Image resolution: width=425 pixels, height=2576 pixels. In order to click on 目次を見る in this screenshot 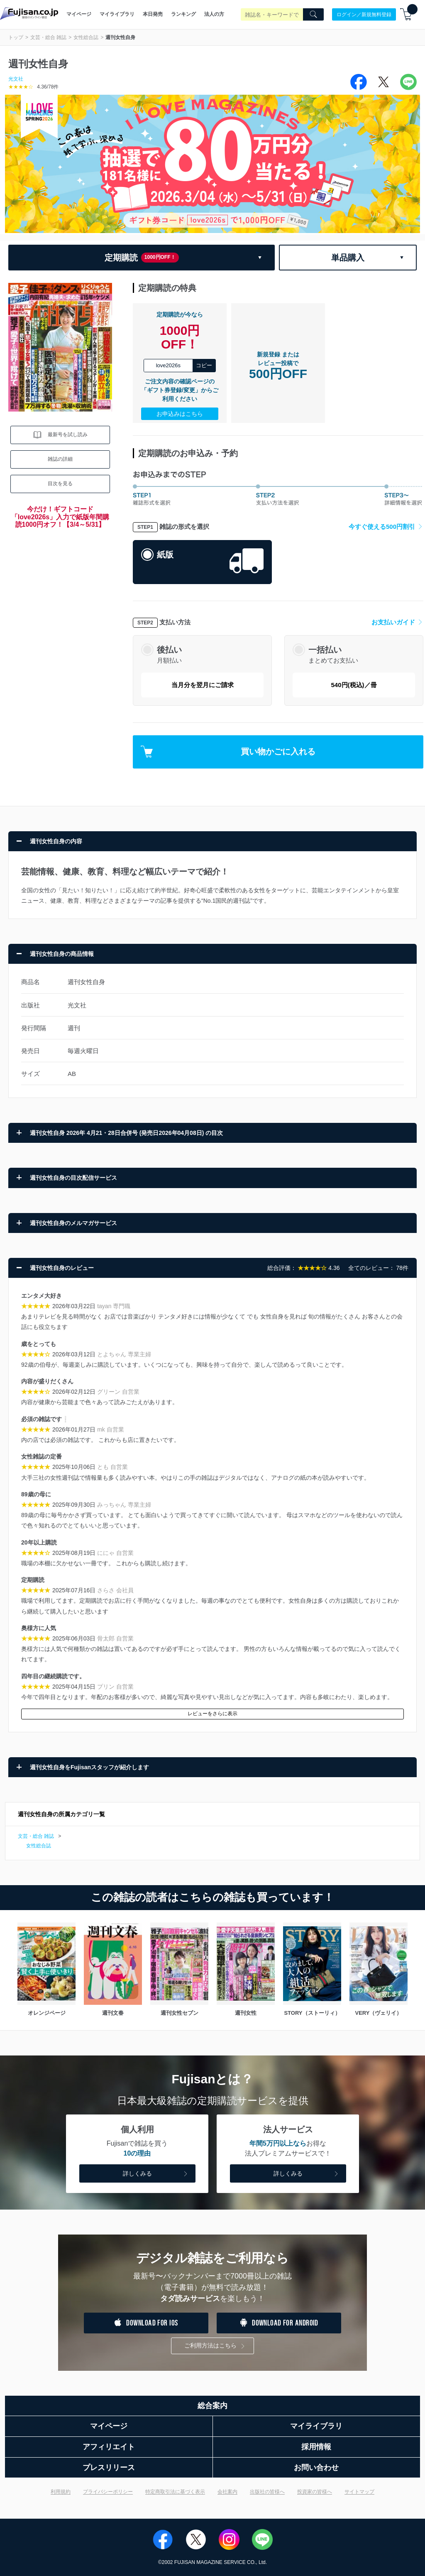, I will do `click(60, 483)`.